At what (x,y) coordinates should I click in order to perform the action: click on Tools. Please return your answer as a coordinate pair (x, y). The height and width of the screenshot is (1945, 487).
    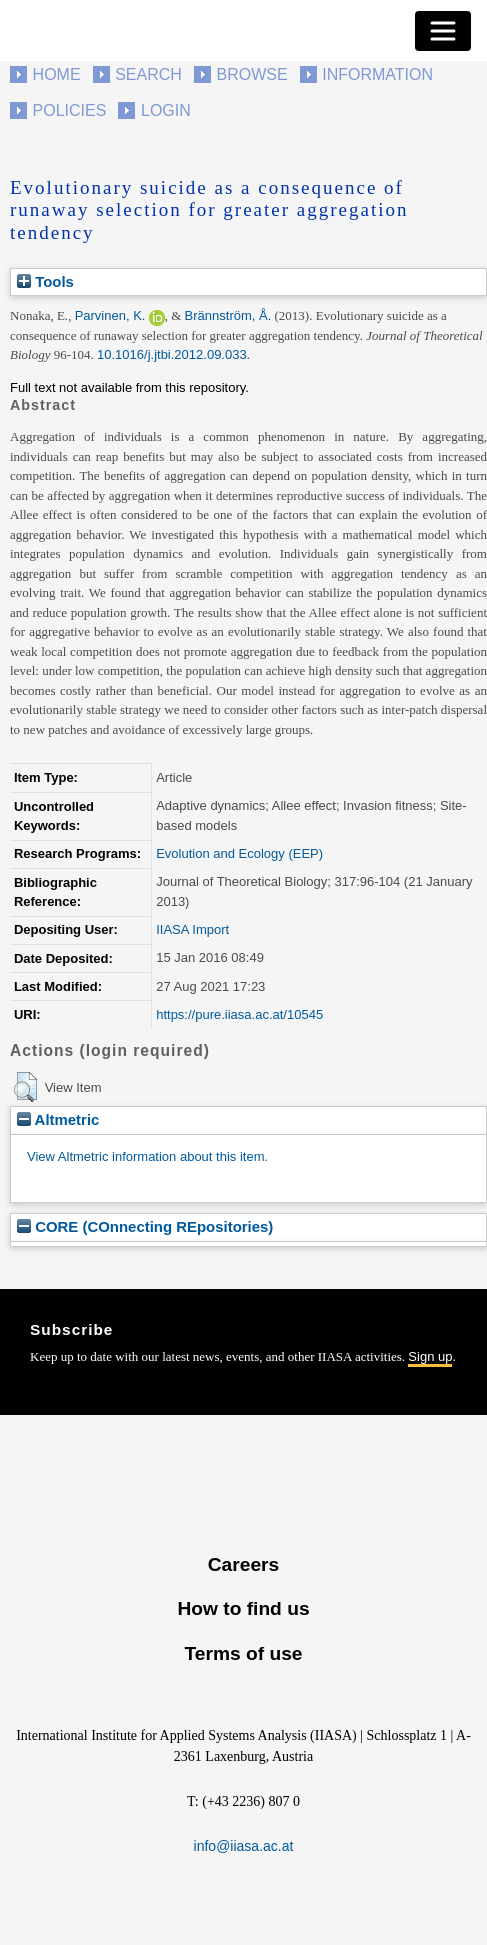
    Looking at the image, I should click on (45, 281).